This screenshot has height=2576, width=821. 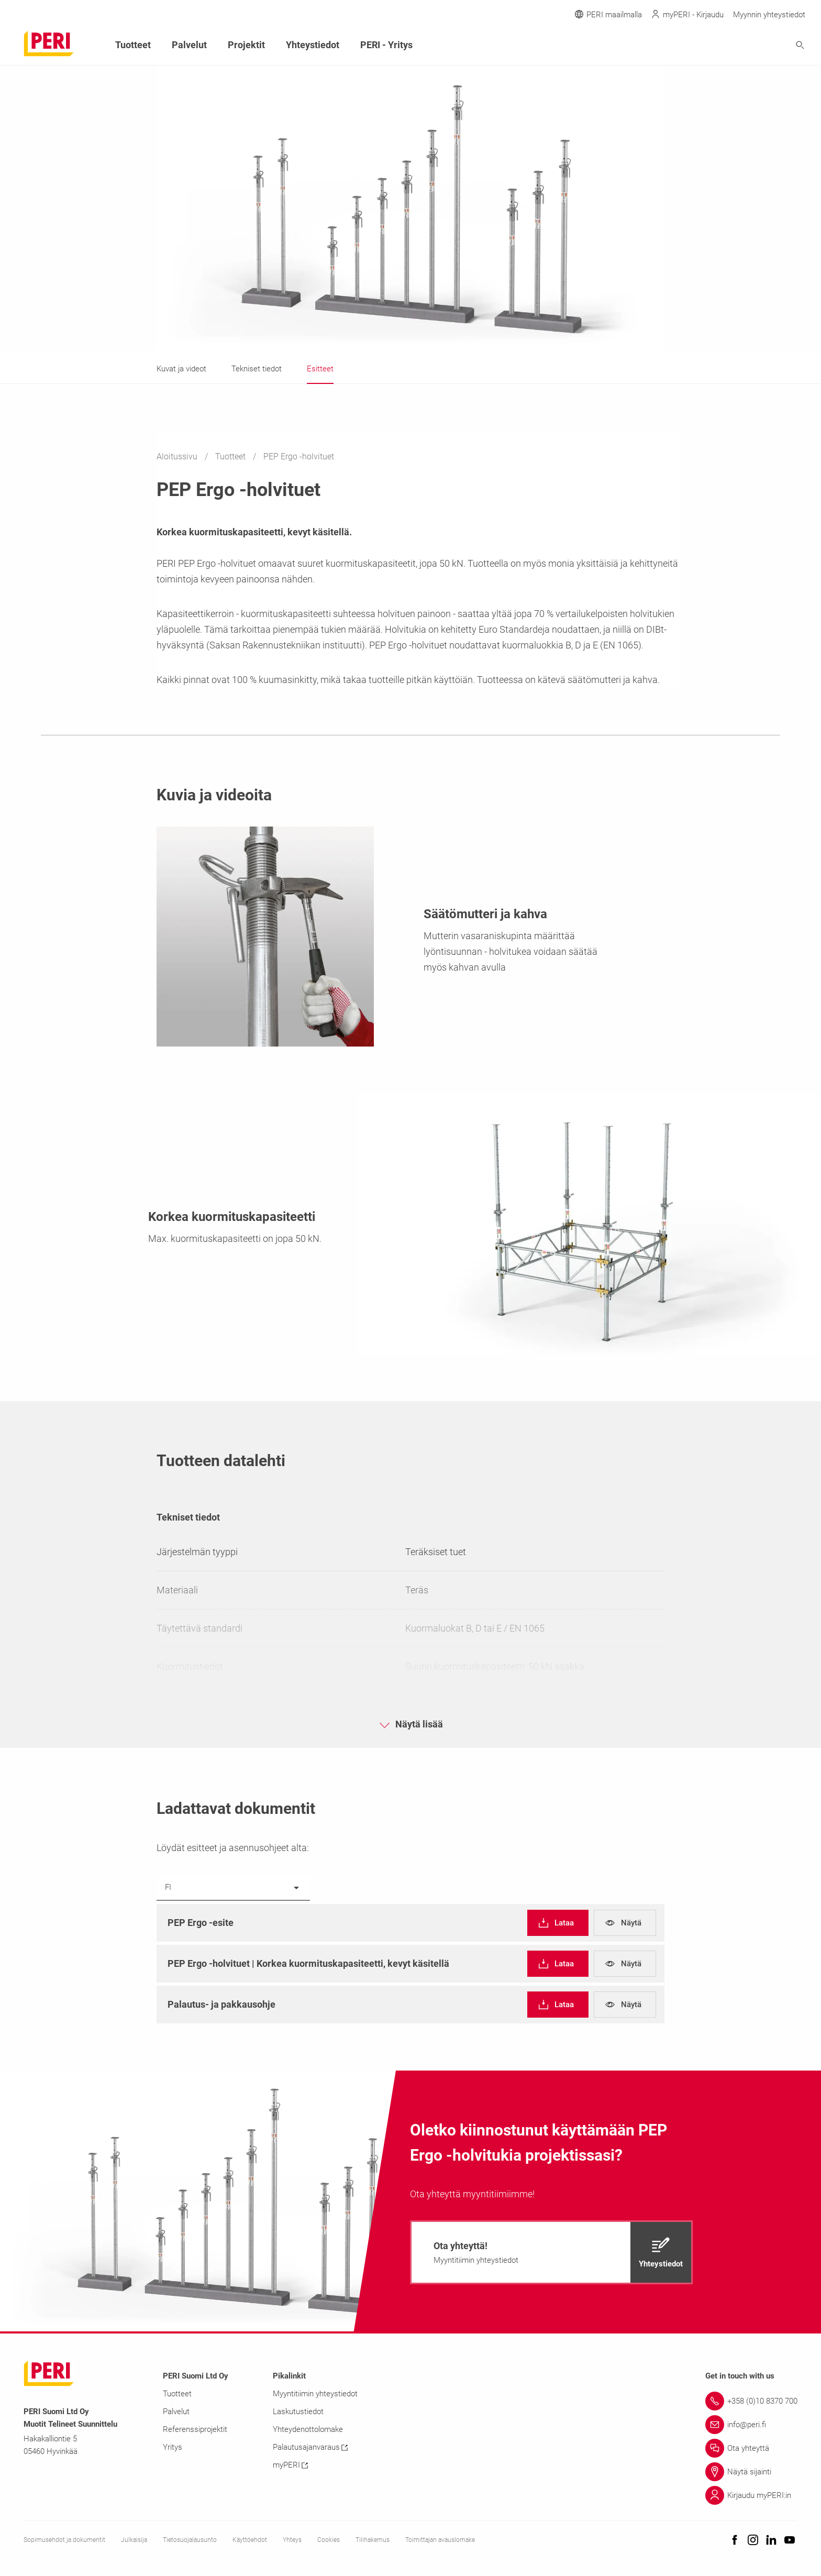 What do you see at coordinates (751, 2401) in the screenshot?
I see `[Link +358 (0)10 8370 700]` at bounding box center [751, 2401].